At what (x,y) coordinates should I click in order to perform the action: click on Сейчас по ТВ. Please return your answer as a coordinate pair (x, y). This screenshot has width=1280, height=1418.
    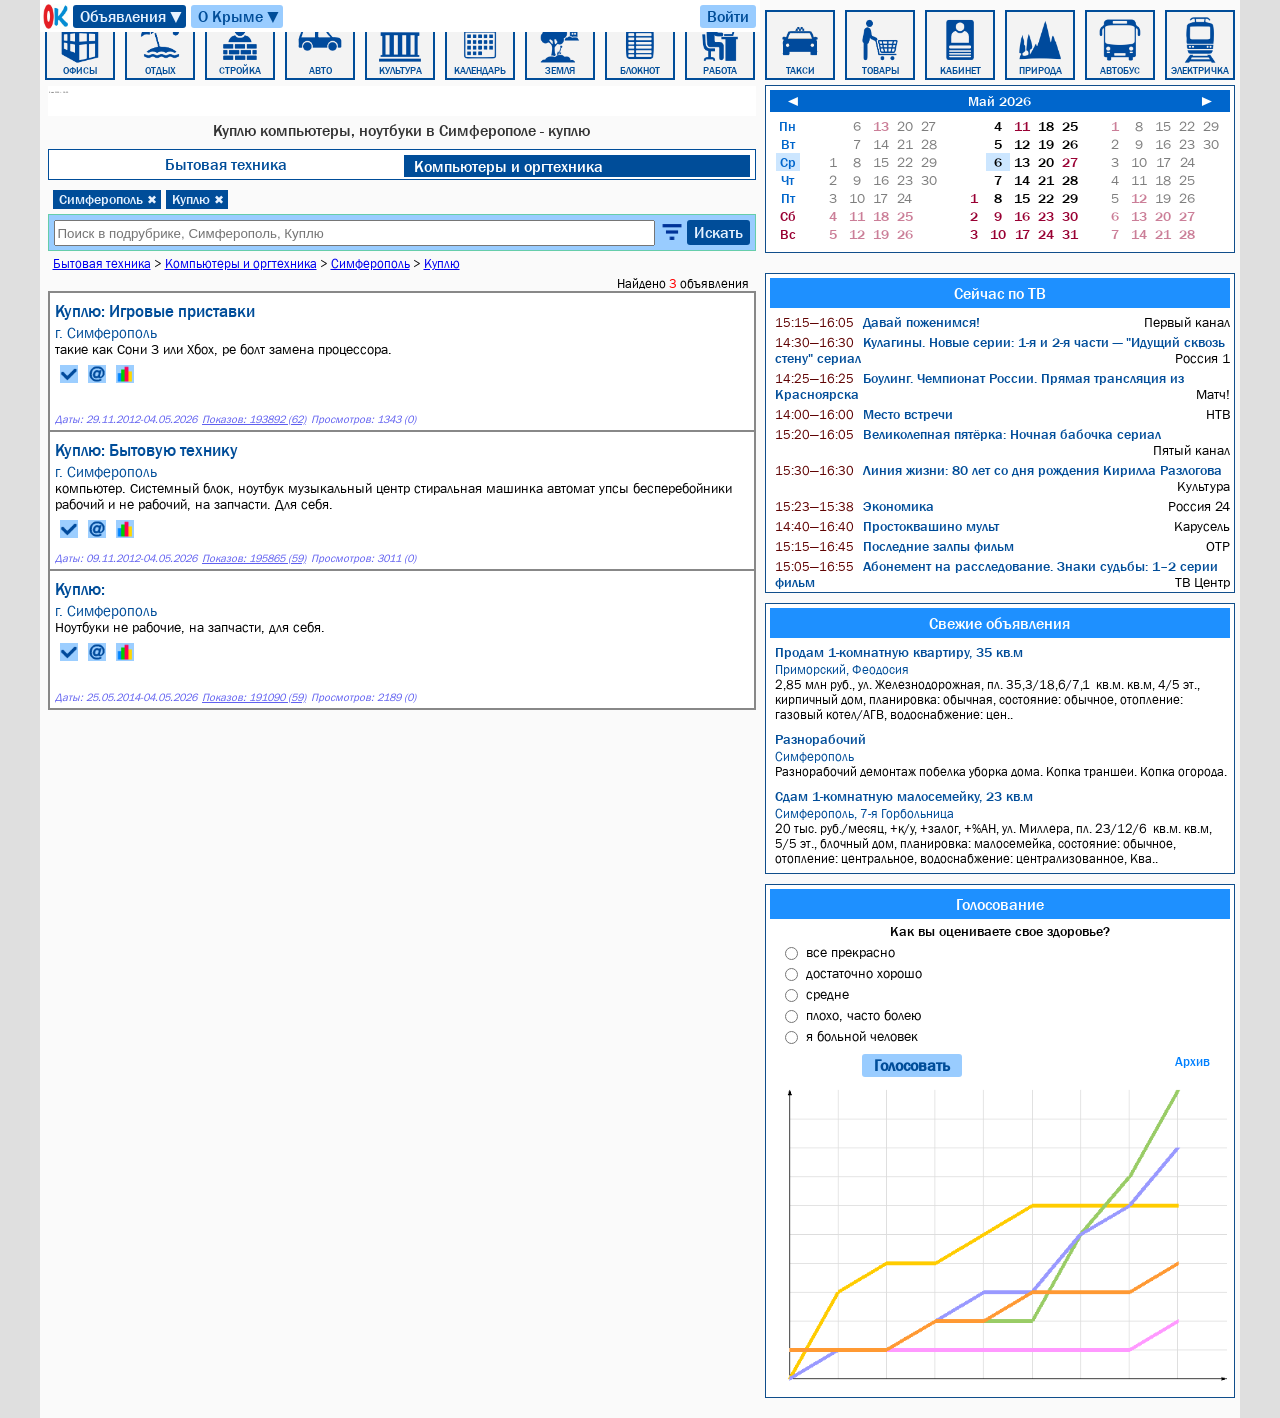
    Looking at the image, I should click on (1000, 293).